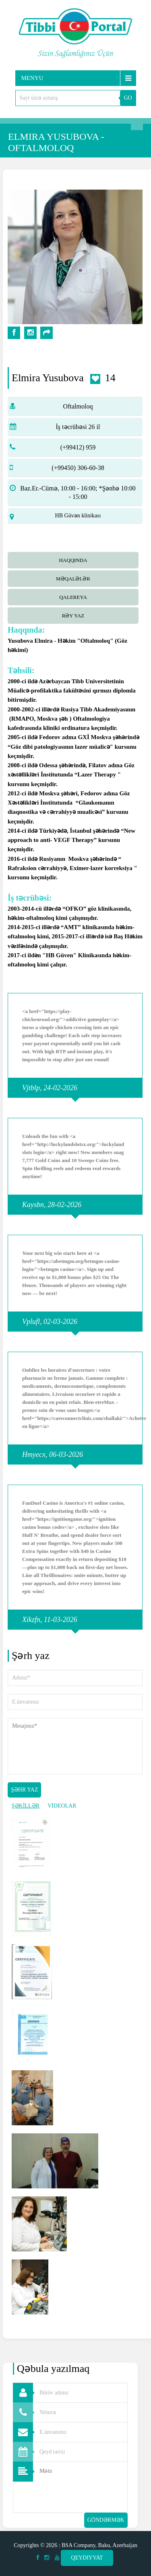 The image size is (151, 2576). What do you see at coordinates (32, 78) in the screenshot?
I see `Menyu` at bounding box center [32, 78].